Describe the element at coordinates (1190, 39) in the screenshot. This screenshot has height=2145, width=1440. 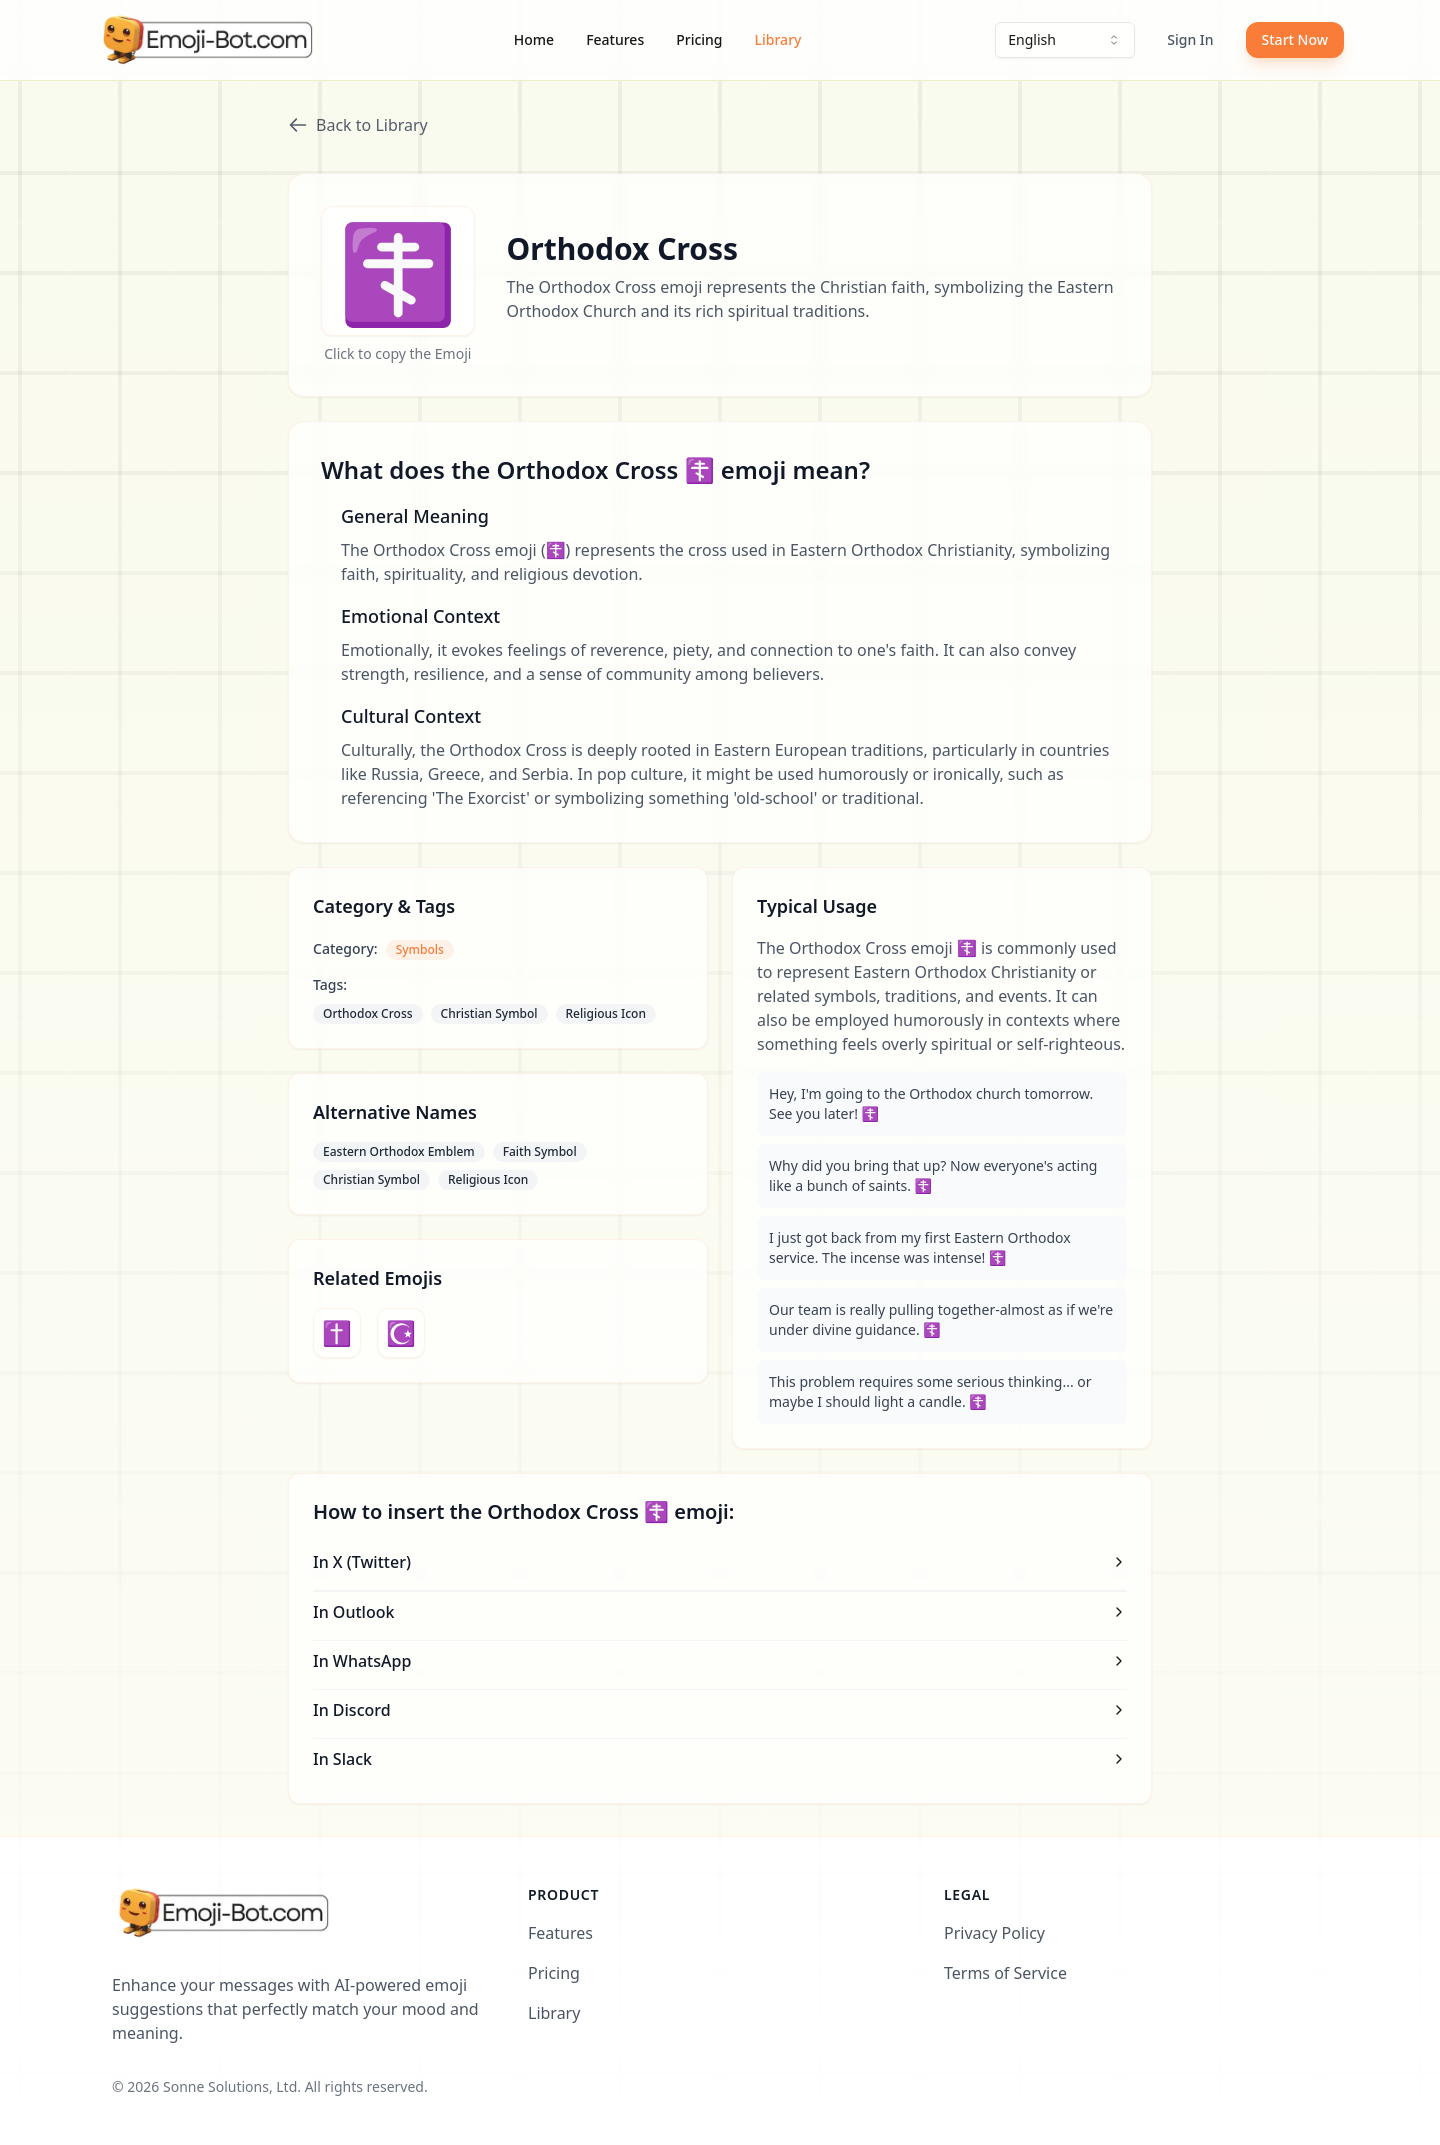
I see `Sign In` at that location.